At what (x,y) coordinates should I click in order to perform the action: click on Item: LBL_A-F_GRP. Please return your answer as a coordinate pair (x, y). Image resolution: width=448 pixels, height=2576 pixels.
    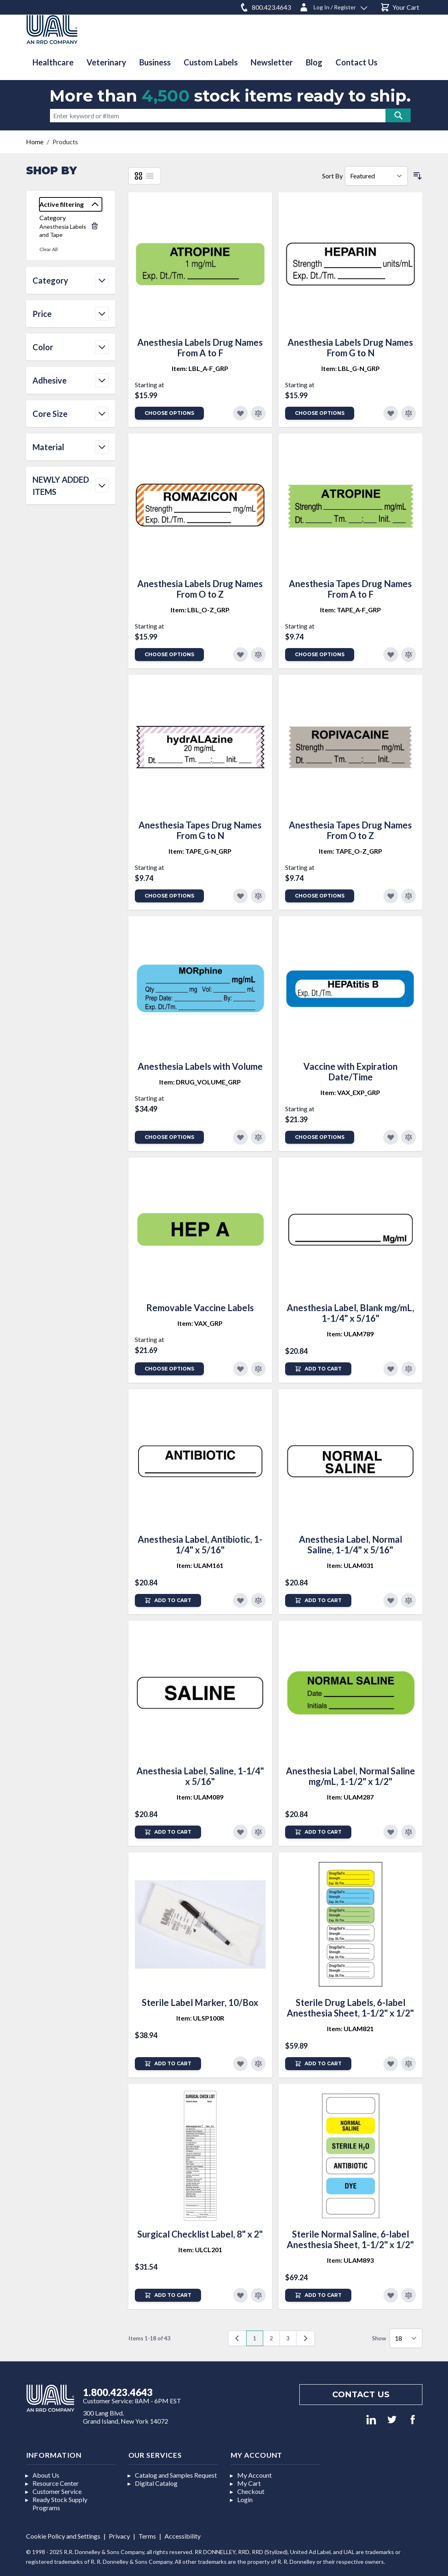
    Looking at the image, I should click on (200, 368).